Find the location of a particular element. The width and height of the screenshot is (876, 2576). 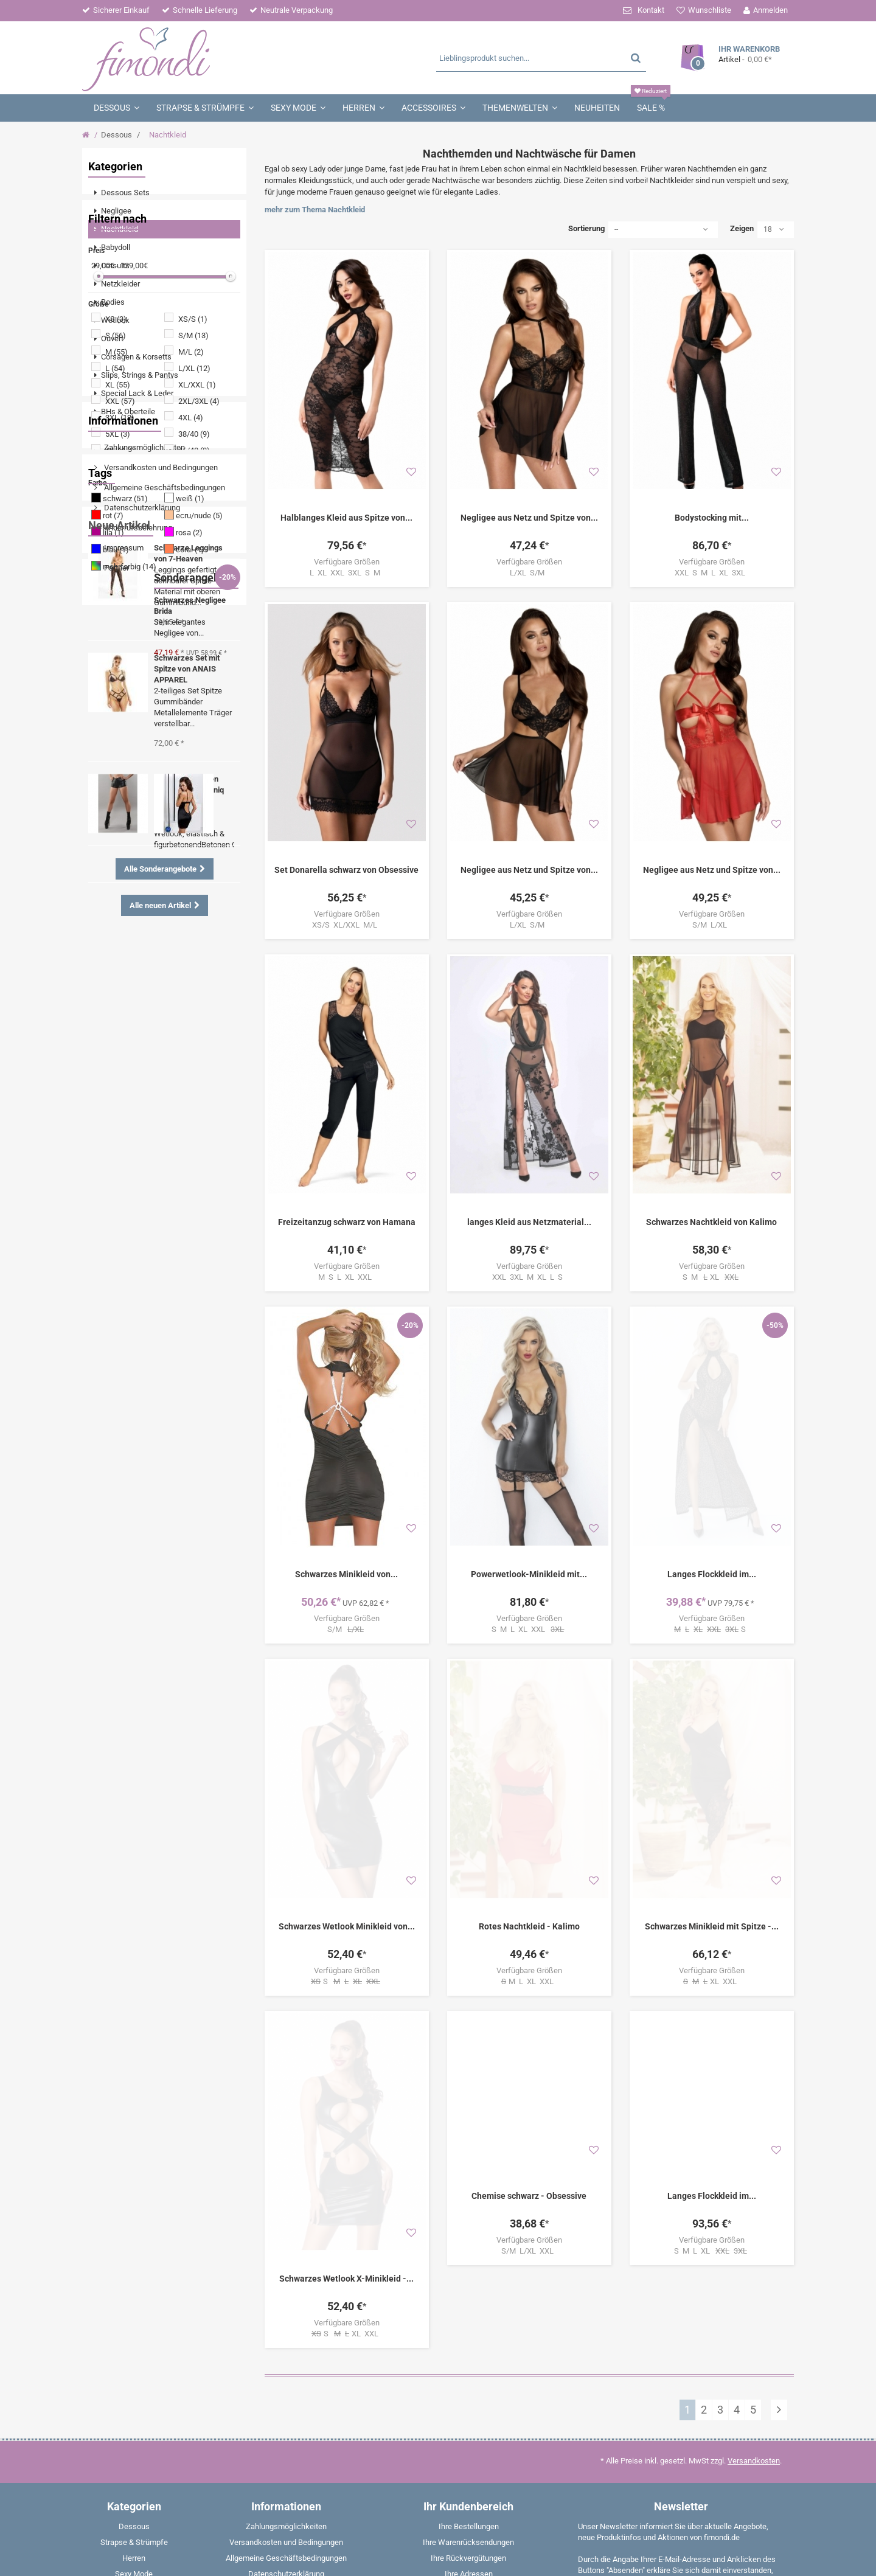

Ihre Rückvergütungen is located at coordinates (468, 2227).